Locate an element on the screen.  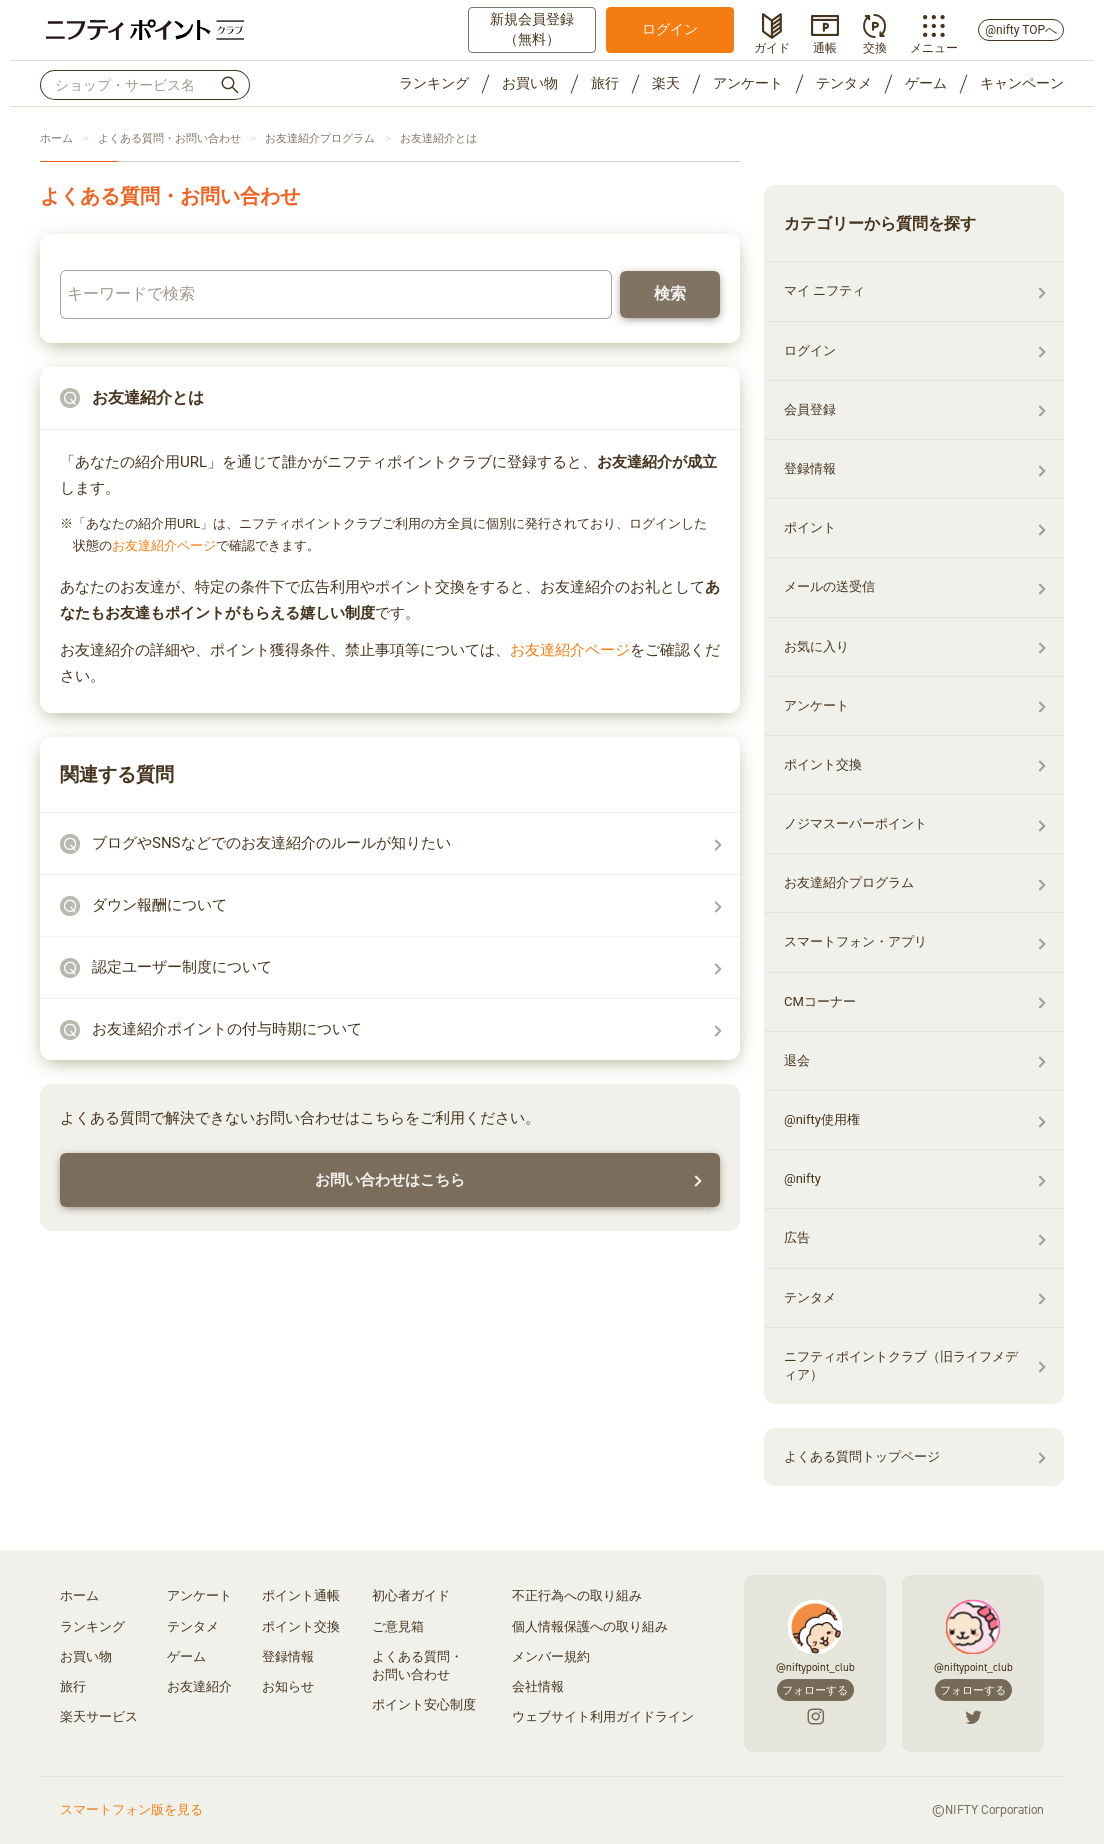
アンケート is located at coordinates (748, 83).